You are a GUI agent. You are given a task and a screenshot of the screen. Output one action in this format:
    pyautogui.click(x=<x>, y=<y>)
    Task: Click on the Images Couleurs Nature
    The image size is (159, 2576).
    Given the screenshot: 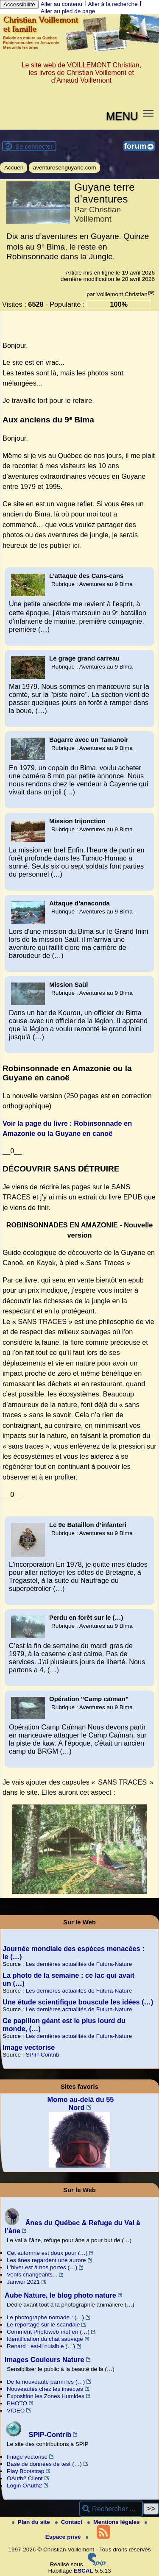 What is the action you would take?
    pyautogui.click(x=44, y=2359)
    